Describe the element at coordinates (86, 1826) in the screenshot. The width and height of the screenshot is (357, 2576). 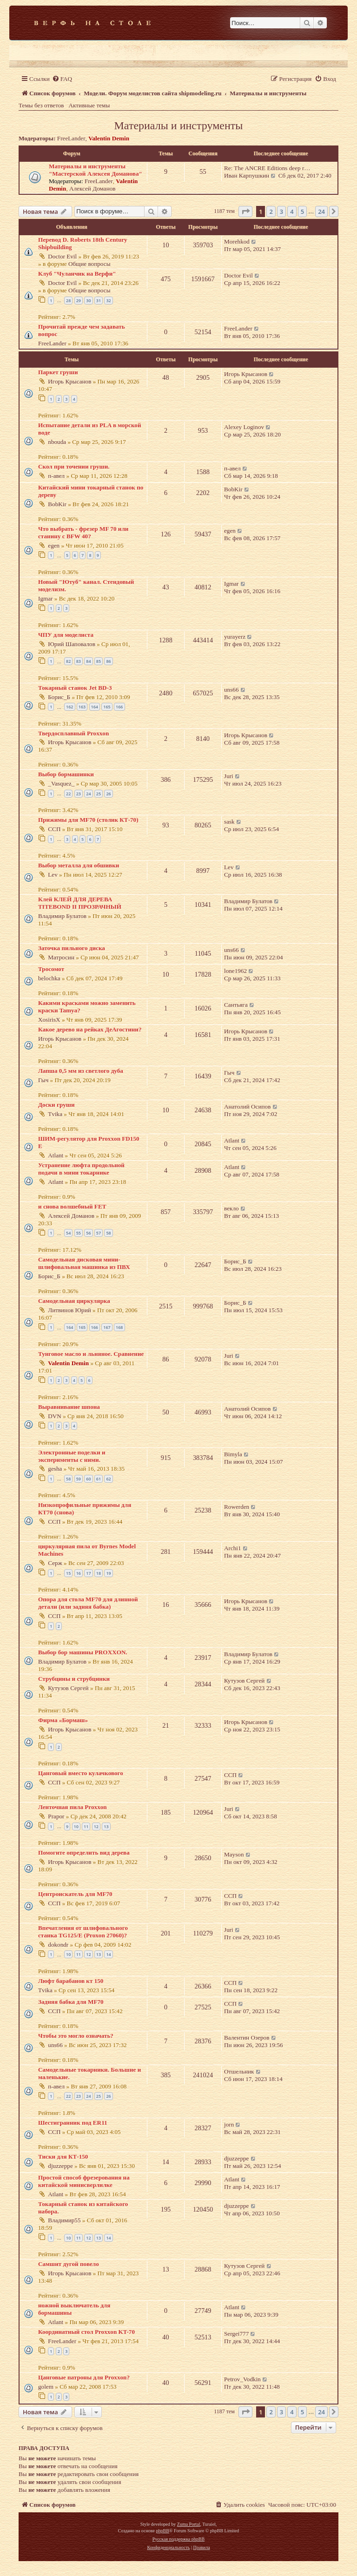
I see `11` at that location.